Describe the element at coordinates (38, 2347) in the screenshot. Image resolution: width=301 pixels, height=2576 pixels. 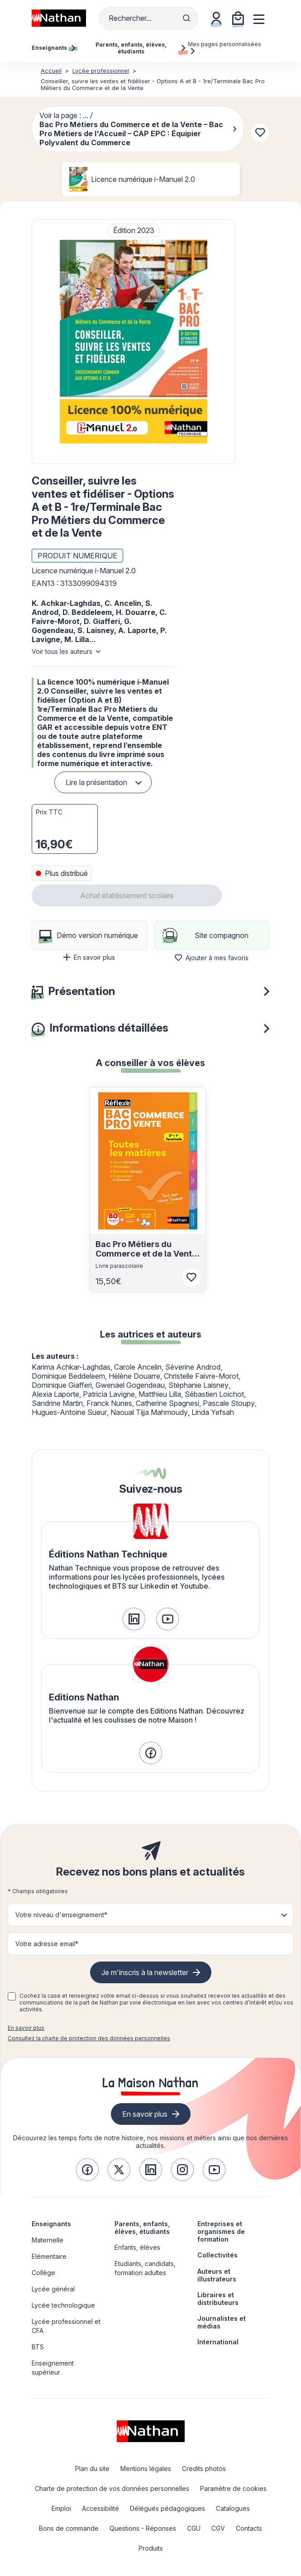
I see `BTS [link]` at that location.